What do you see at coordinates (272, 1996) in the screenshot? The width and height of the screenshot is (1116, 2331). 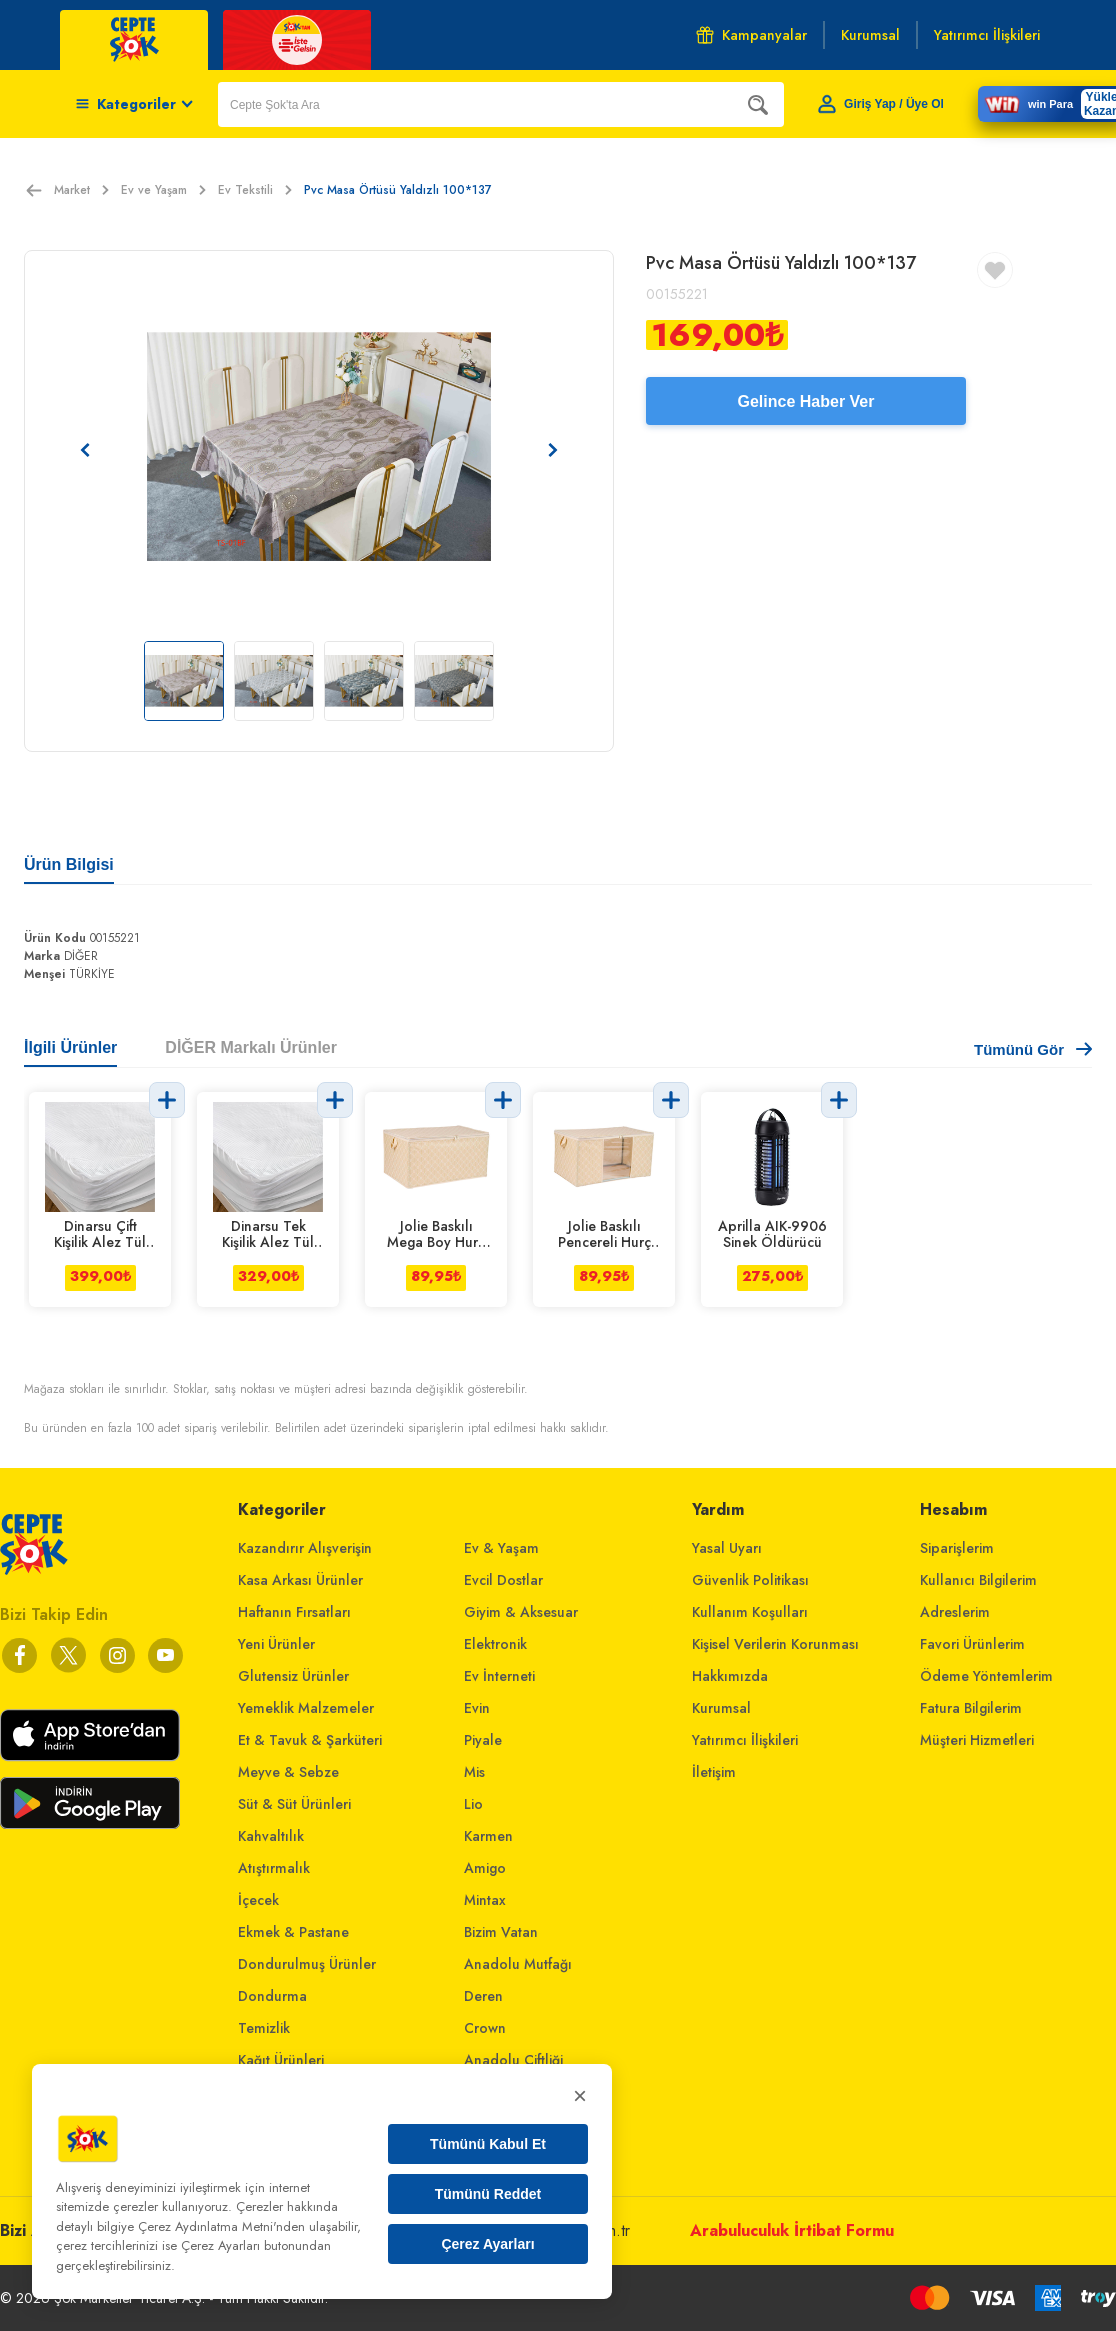 I see `Dondurma` at bounding box center [272, 1996].